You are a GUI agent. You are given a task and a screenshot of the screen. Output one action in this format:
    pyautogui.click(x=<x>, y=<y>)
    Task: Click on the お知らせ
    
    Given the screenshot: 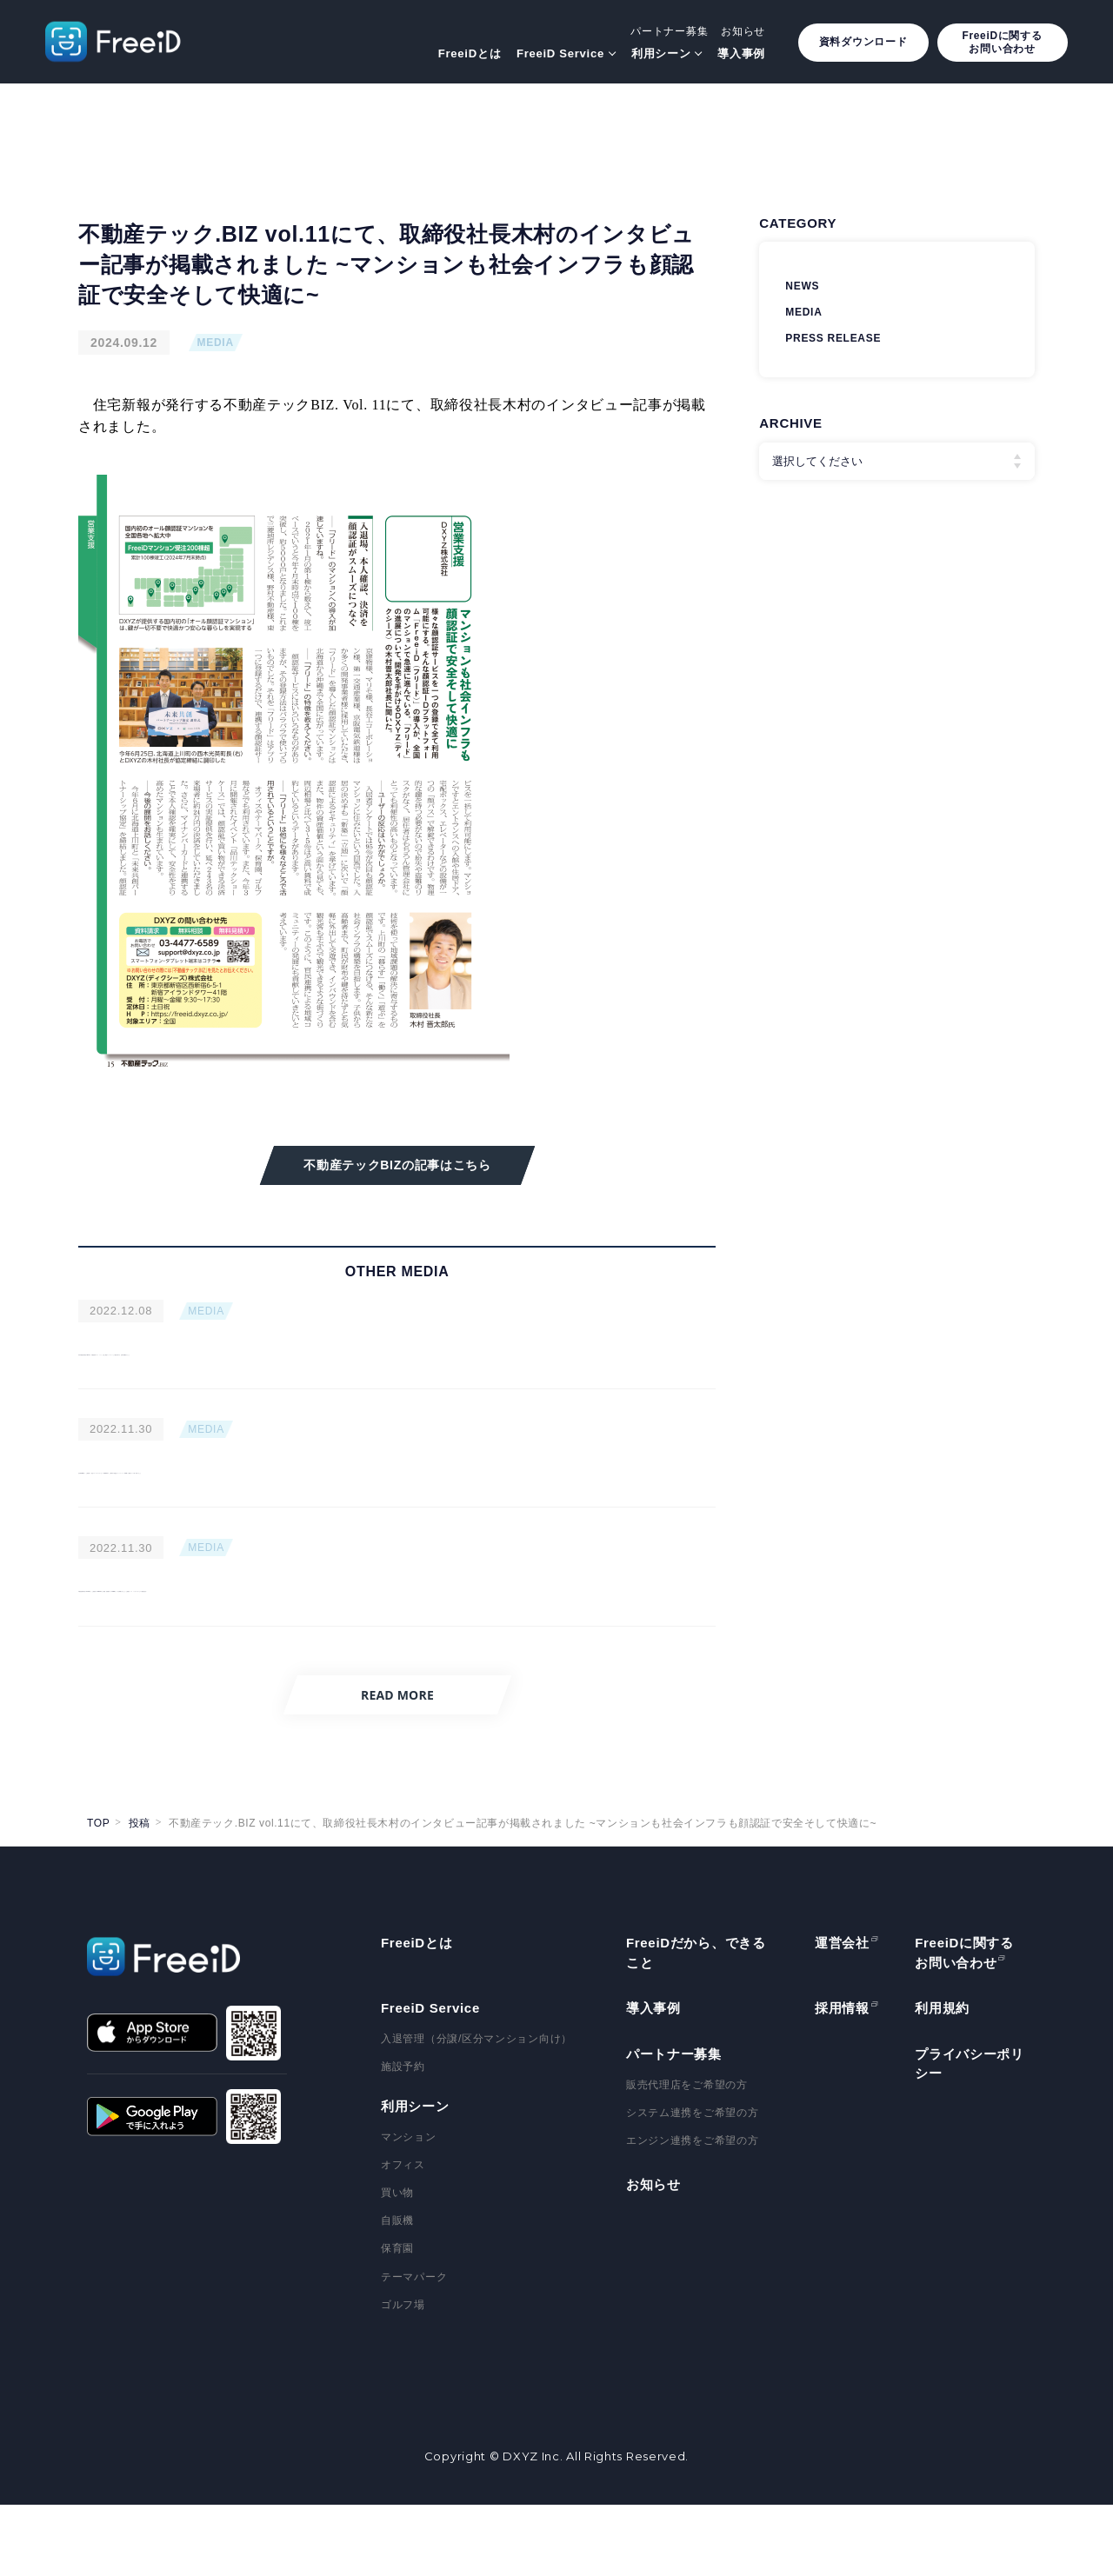 What is the action you would take?
    pyautogui.click(x=743, y=31)
    